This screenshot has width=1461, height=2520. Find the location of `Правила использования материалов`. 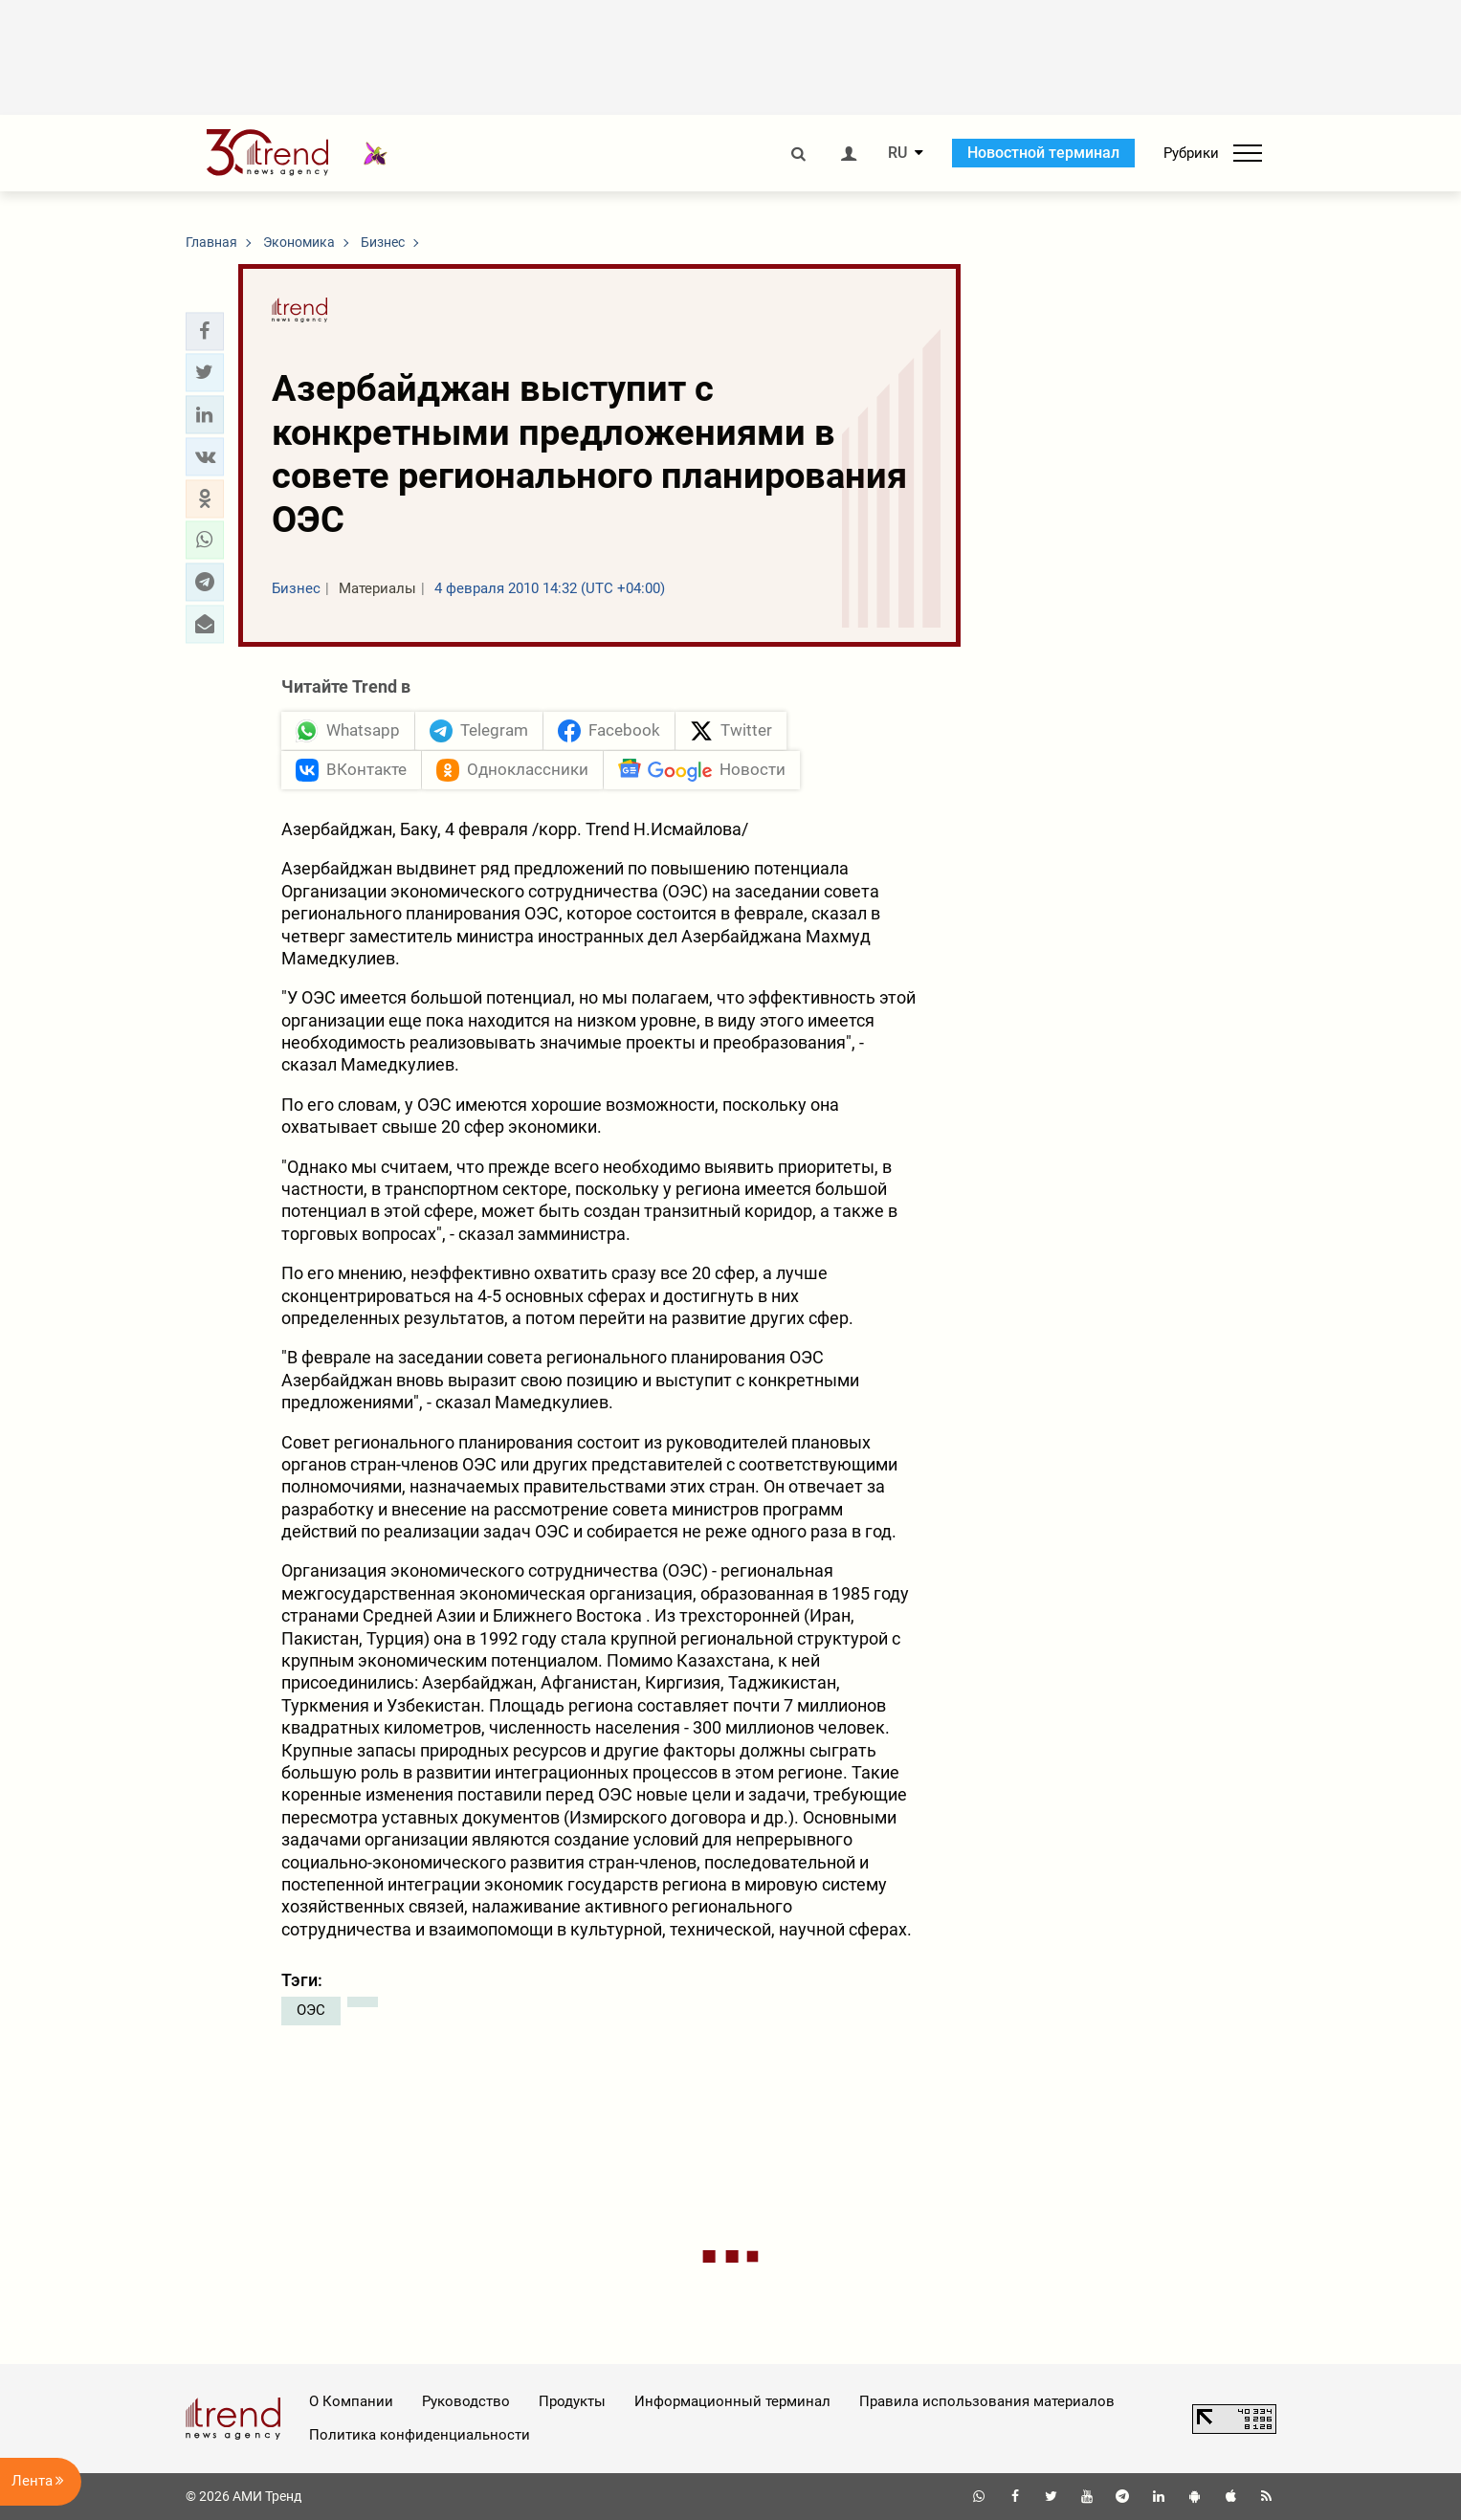

Правила использования материалов is located at coordinates (987, 2401).